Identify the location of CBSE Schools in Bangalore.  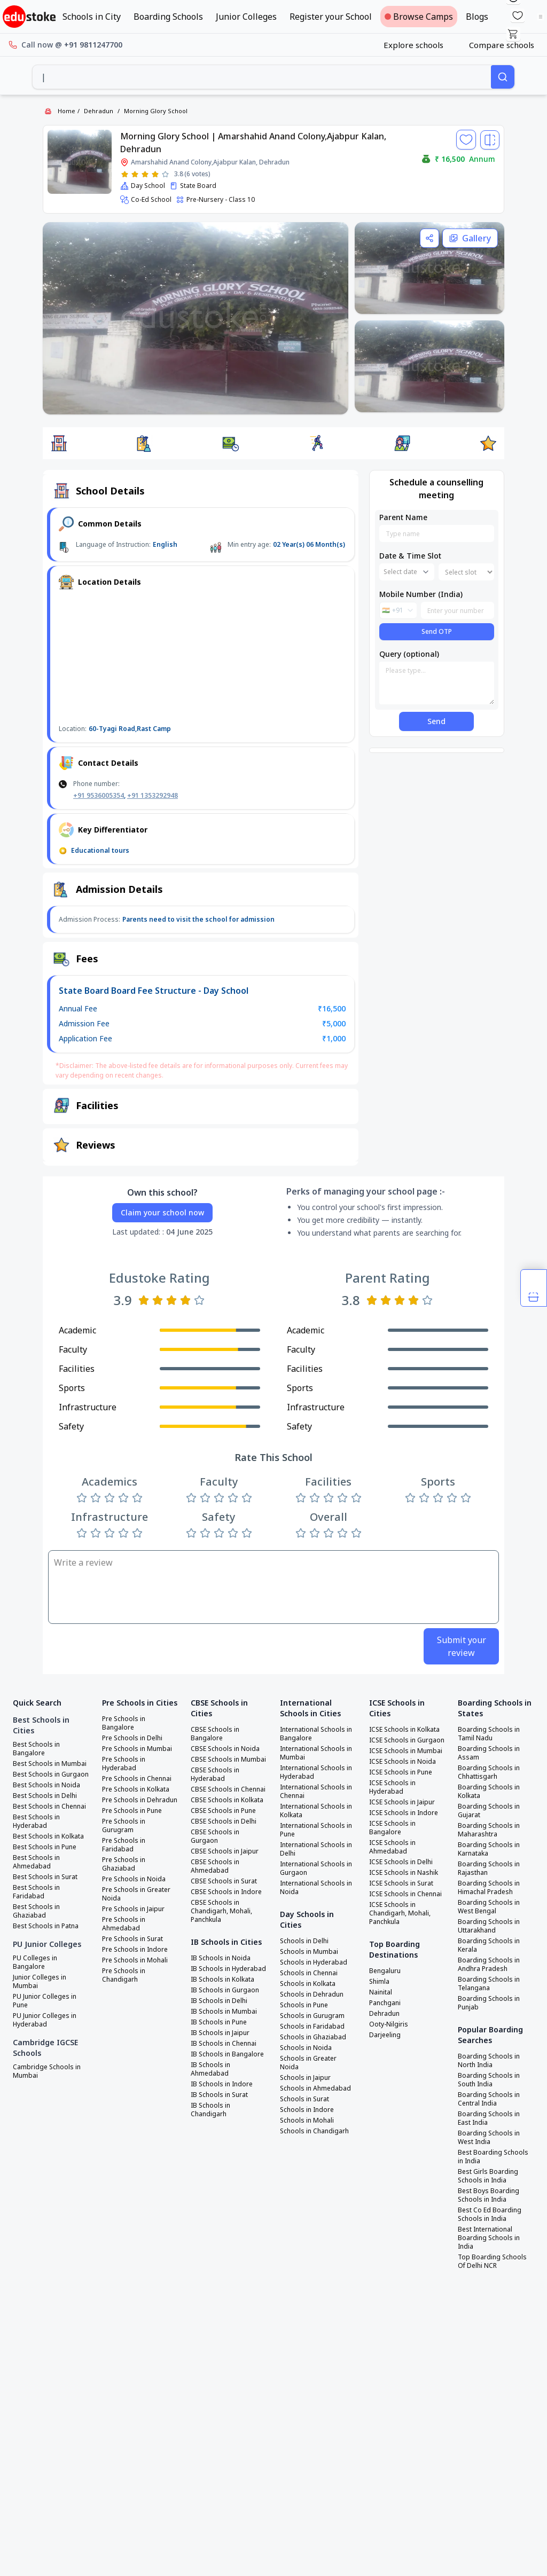
(215, 1733).